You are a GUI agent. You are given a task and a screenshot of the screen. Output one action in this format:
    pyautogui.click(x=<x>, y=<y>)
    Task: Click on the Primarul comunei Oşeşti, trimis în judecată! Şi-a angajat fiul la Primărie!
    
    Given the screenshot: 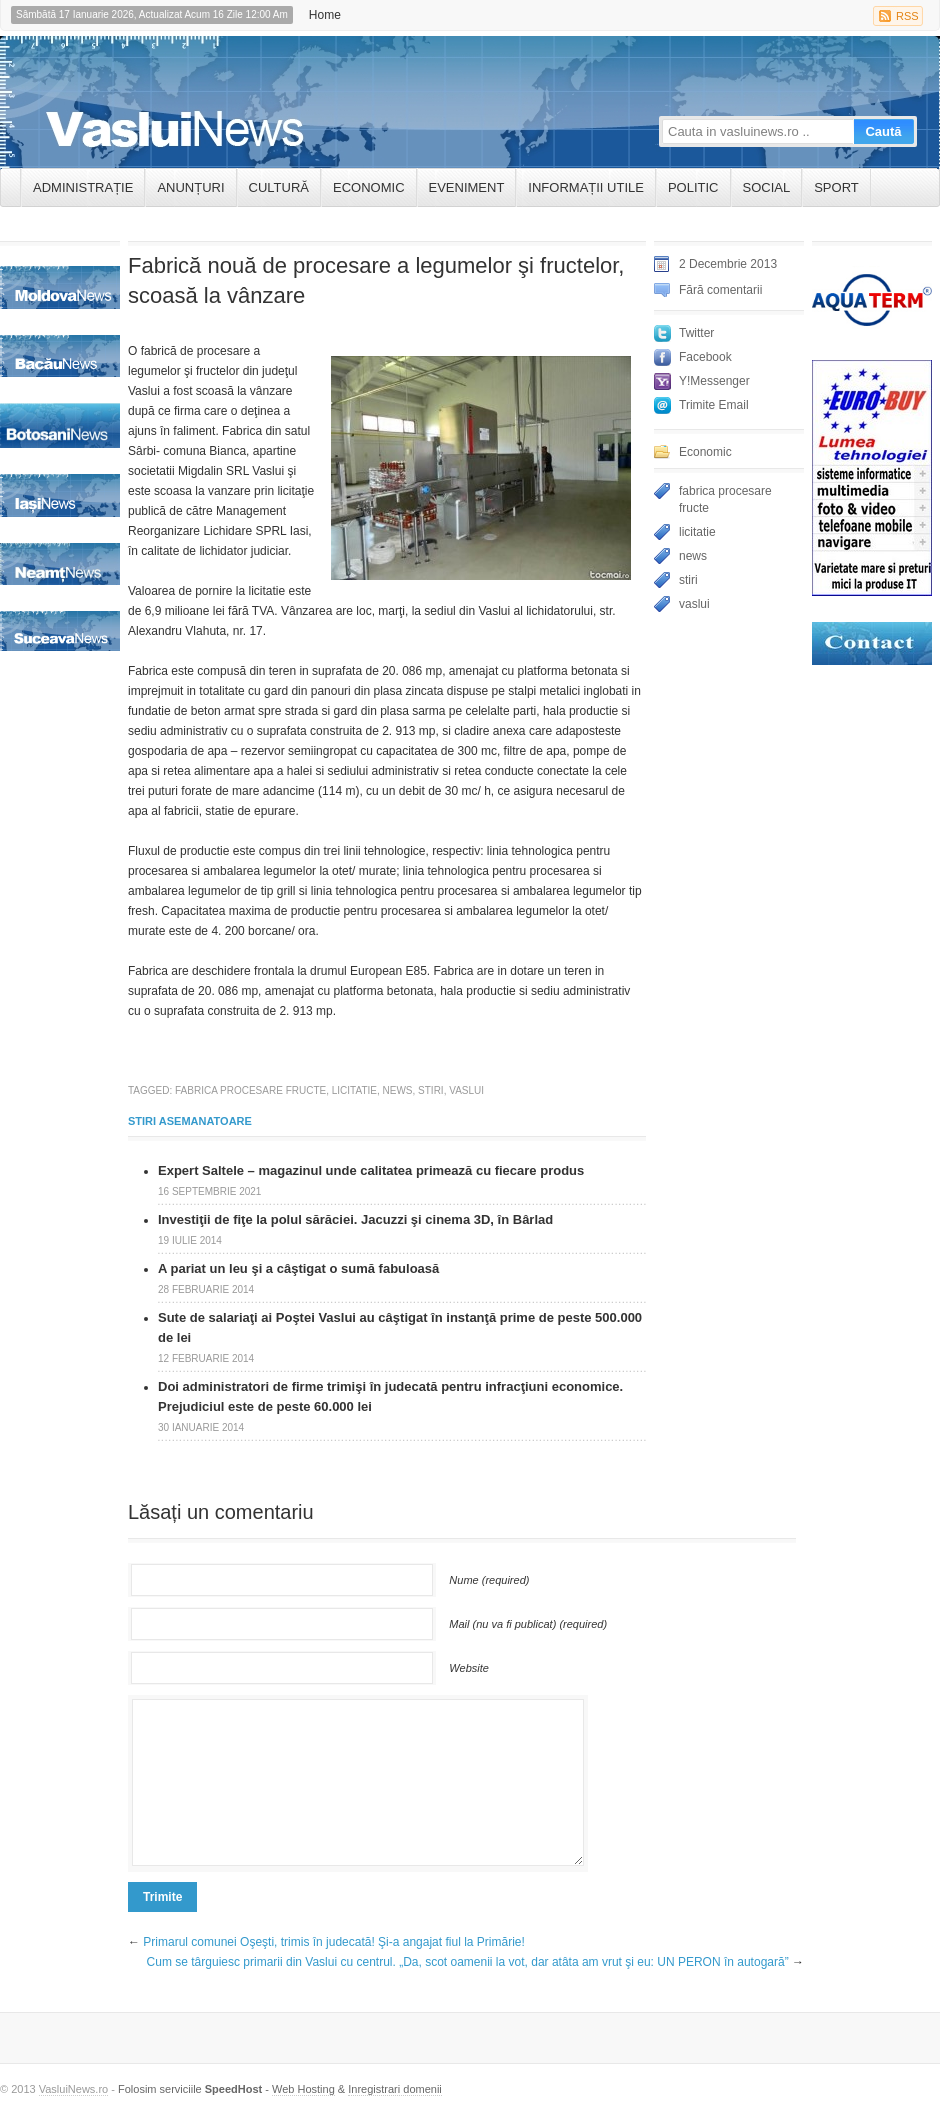 What is the action you would take?
    pyautogui.click(x=333, y=1942)
    